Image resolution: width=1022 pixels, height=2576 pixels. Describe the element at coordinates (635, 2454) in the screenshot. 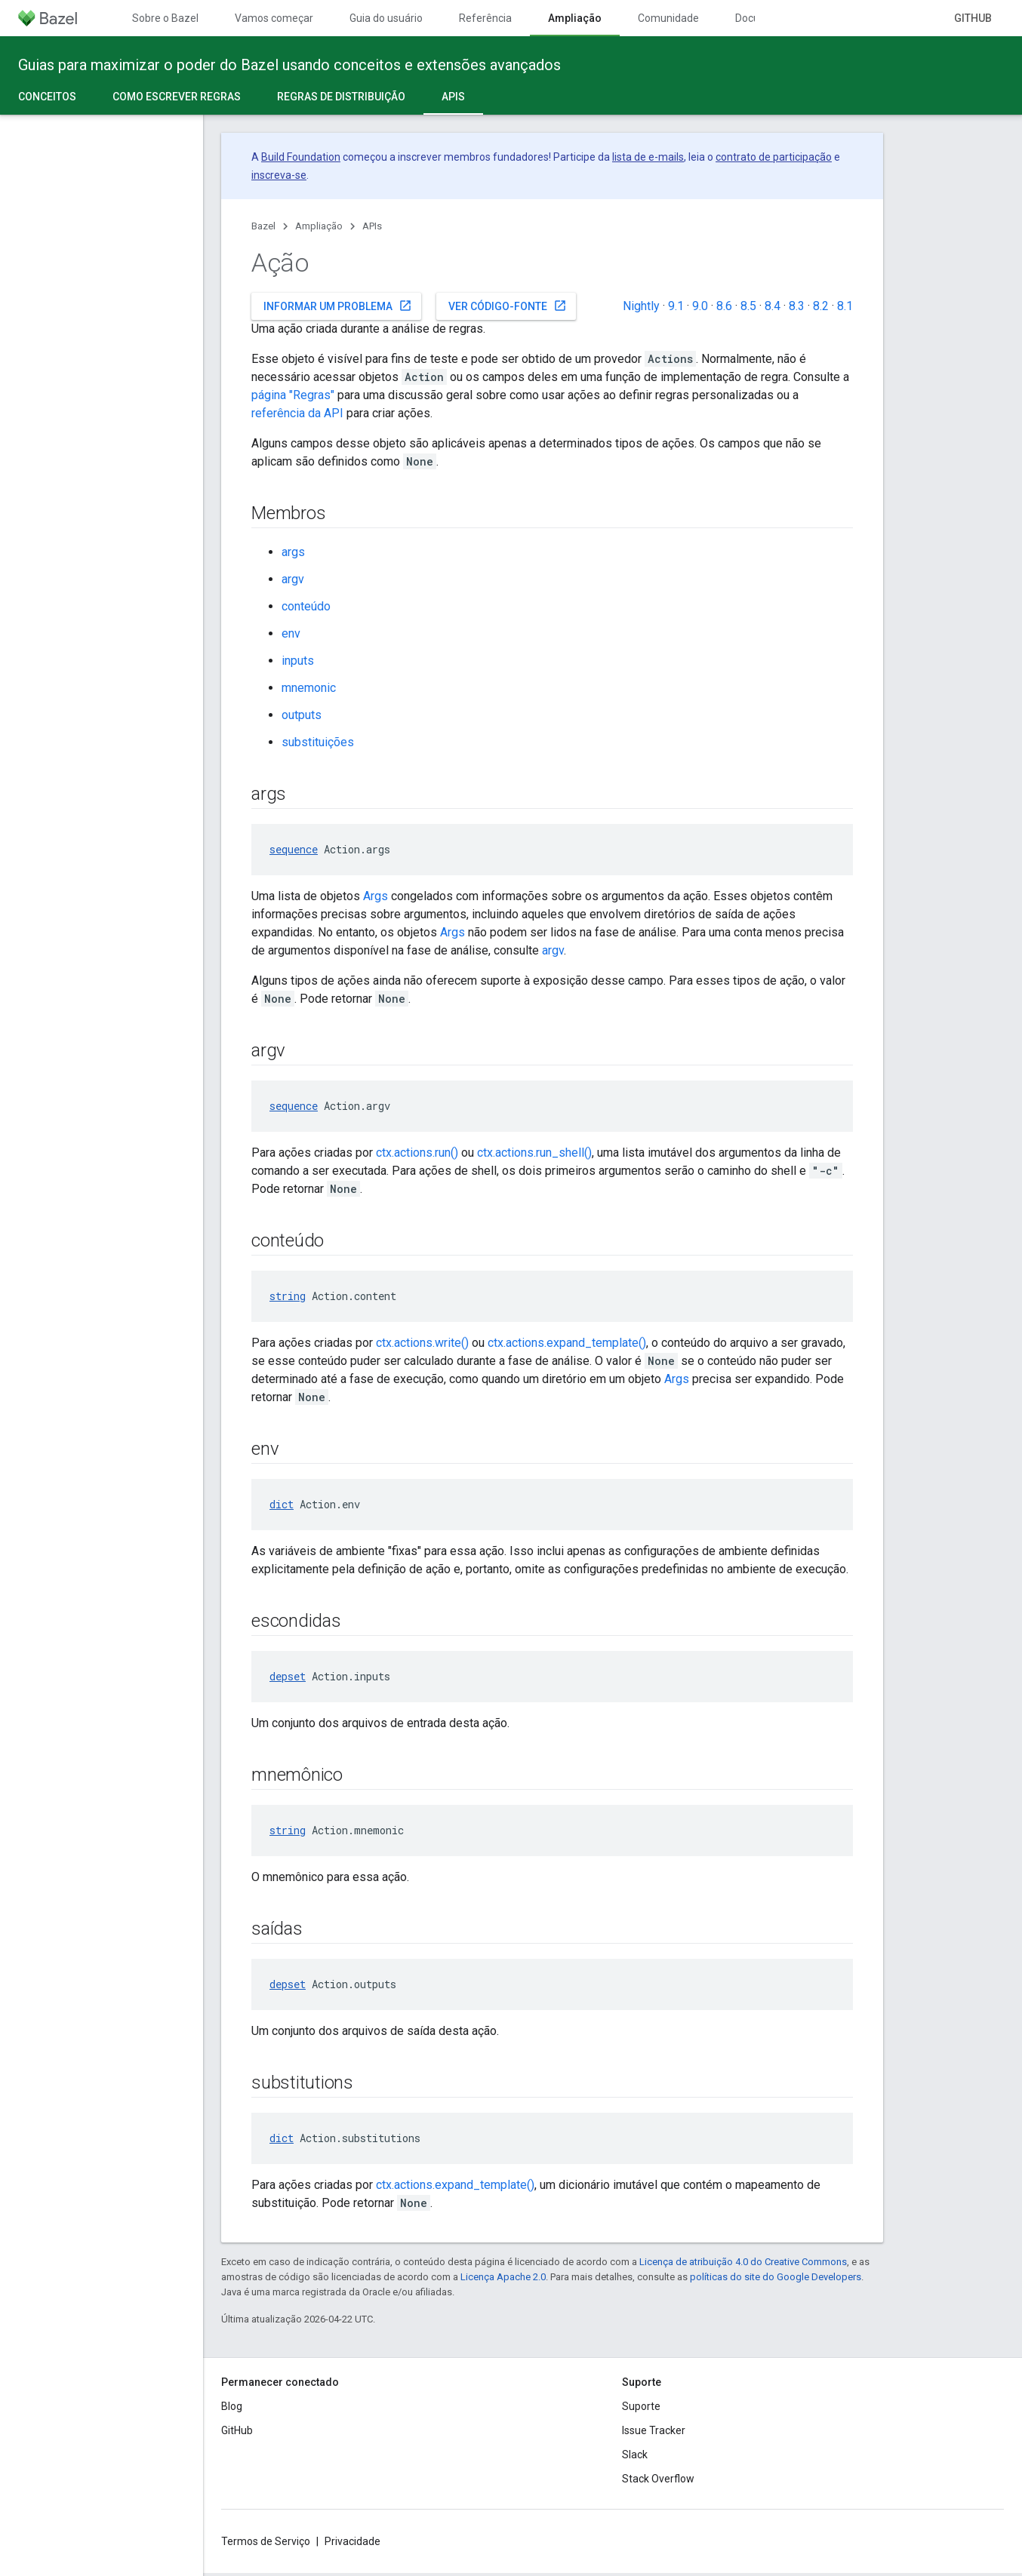

I see `Slack` at that location.